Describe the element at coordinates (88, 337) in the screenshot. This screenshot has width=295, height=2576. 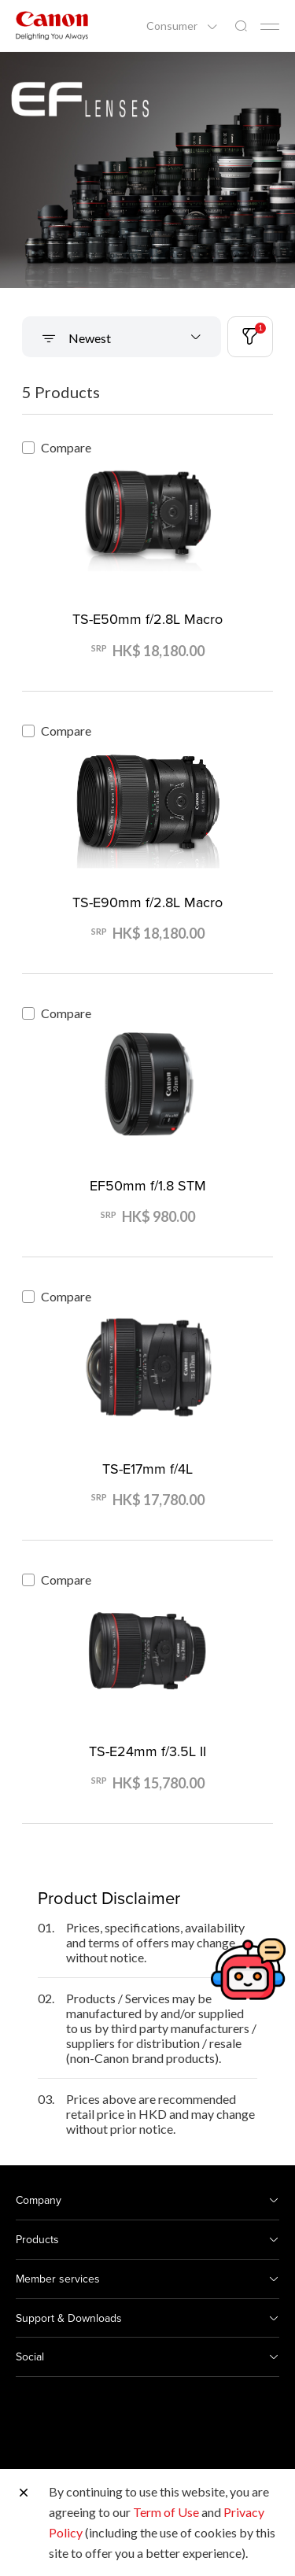
I see `Newest` at that location.